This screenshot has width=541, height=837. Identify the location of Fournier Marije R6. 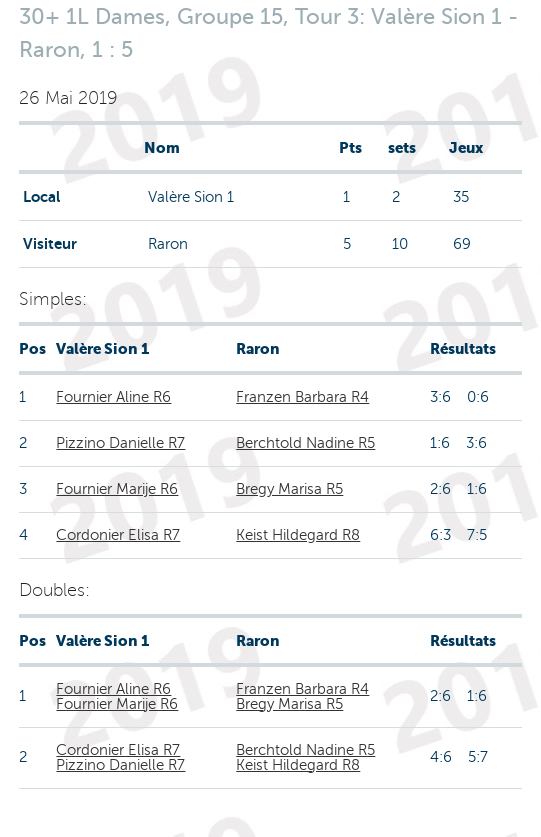
(117, 489).